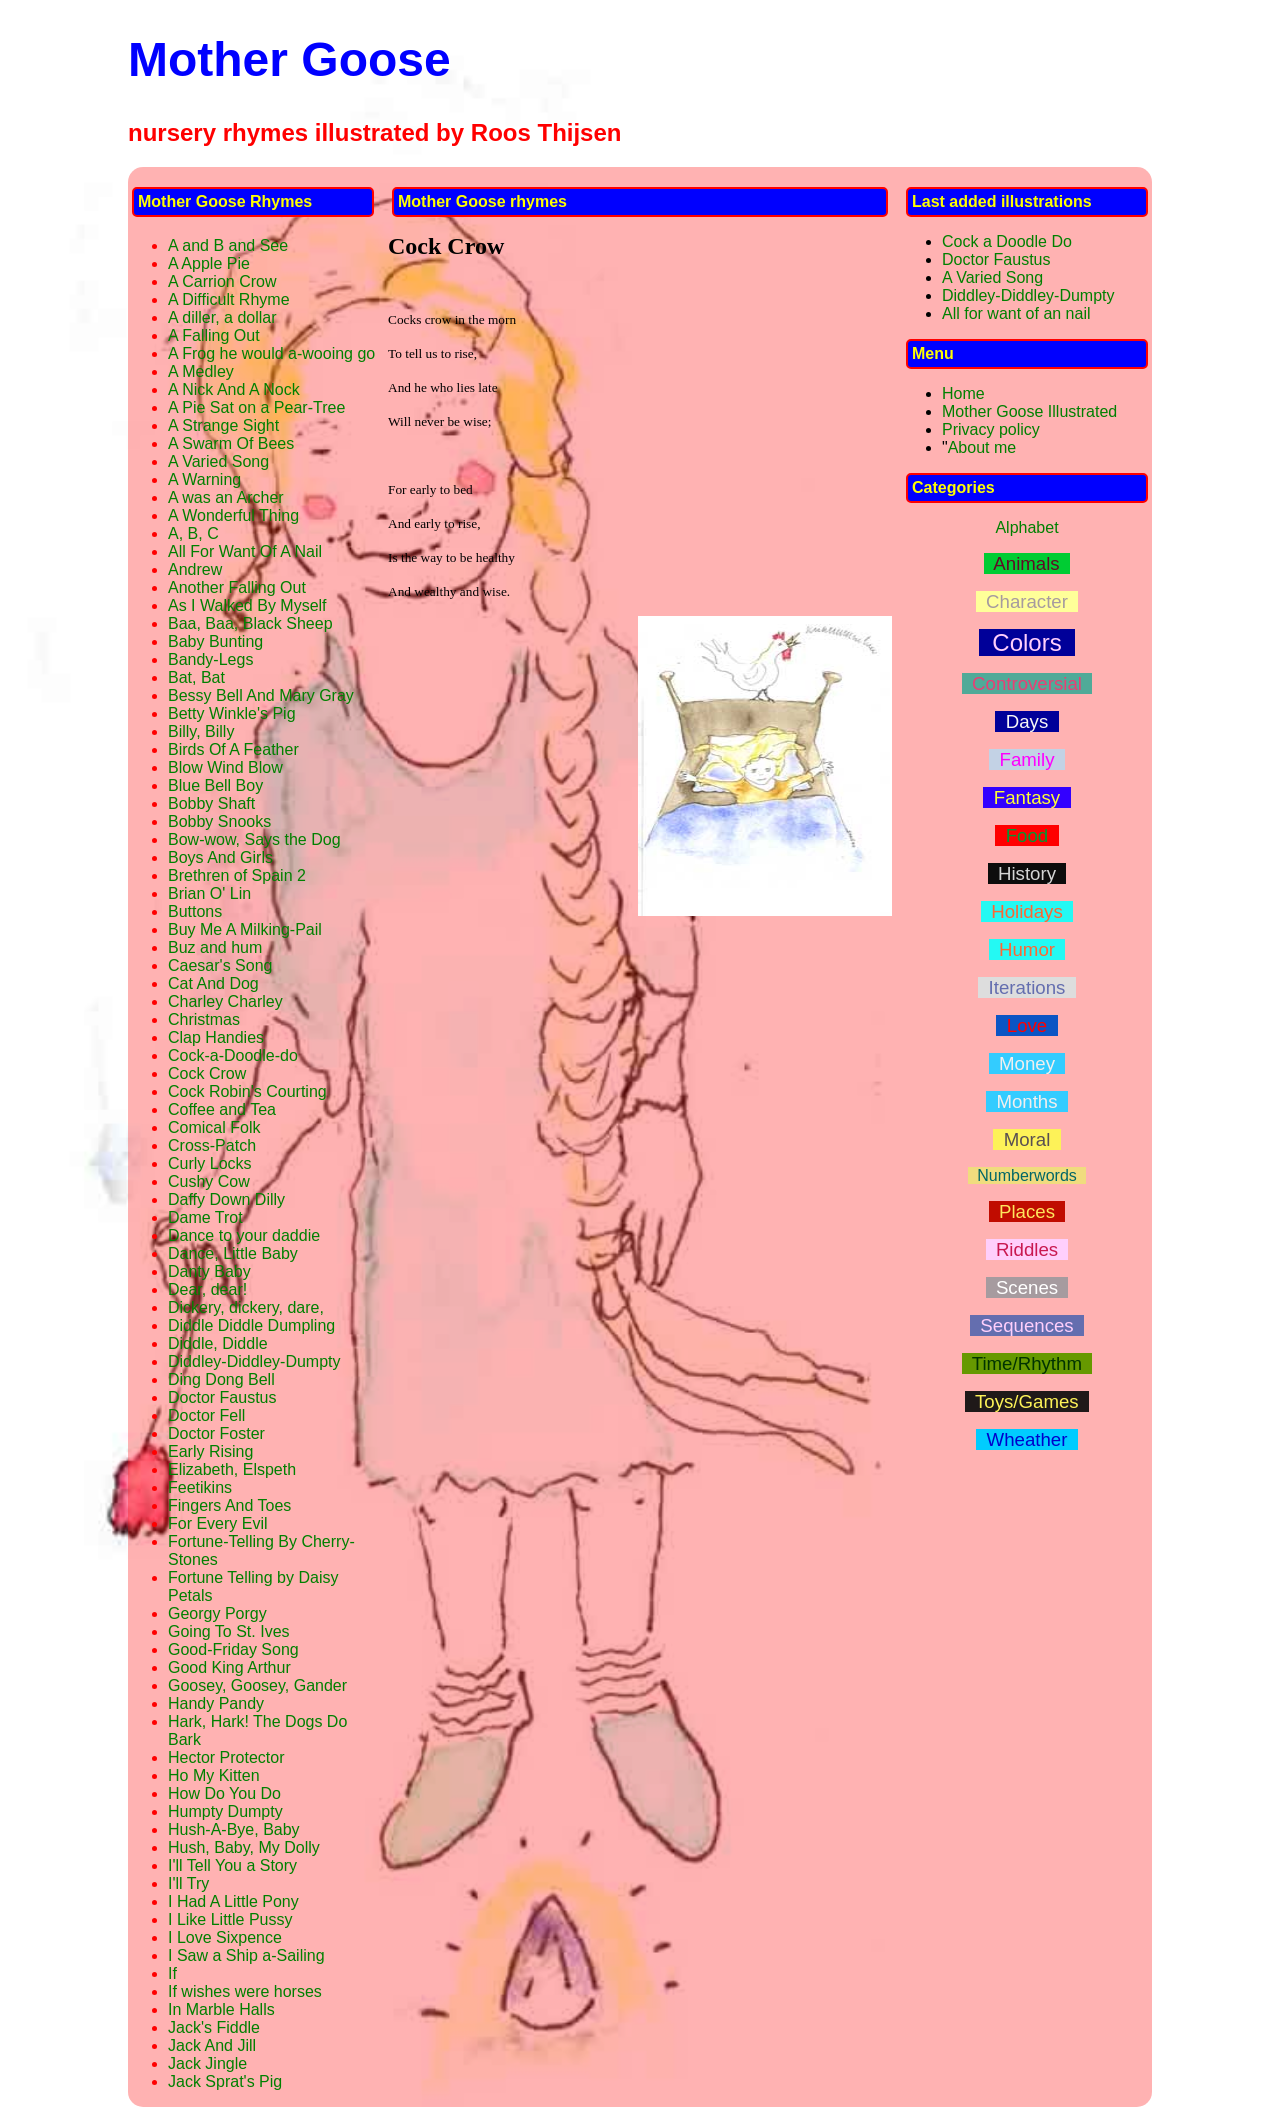 The height and width of the screenshot is (2107, 1280). Describe the element at coordinates (1027, 1211) in the screenshot. I see `Places` at that location.